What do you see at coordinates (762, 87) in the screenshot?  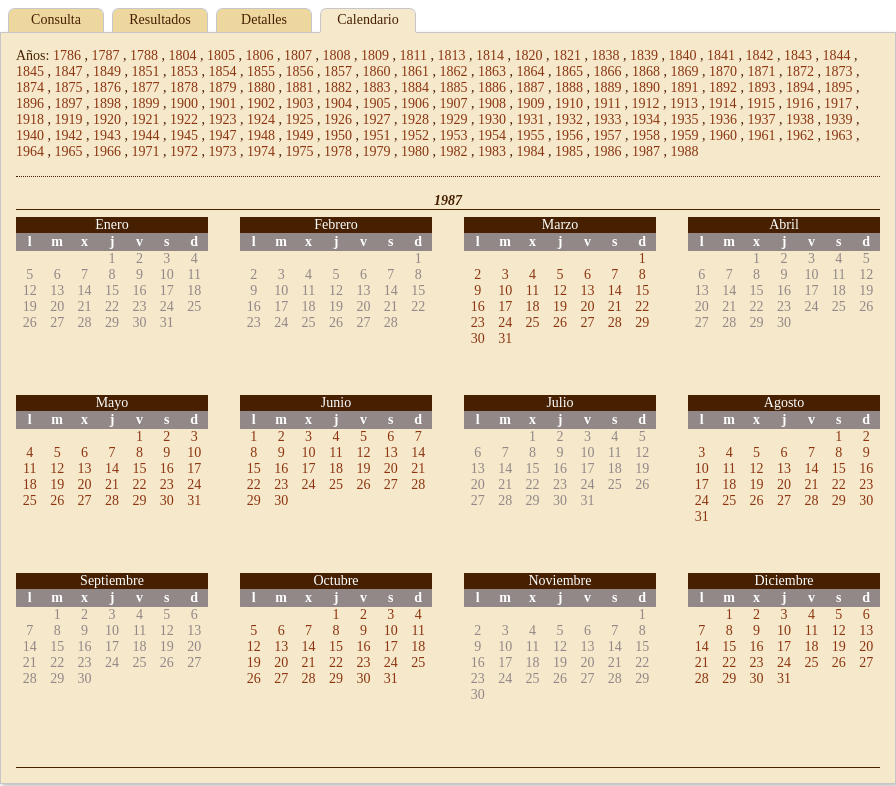 I see `1893` at bounding box center [762, 87].